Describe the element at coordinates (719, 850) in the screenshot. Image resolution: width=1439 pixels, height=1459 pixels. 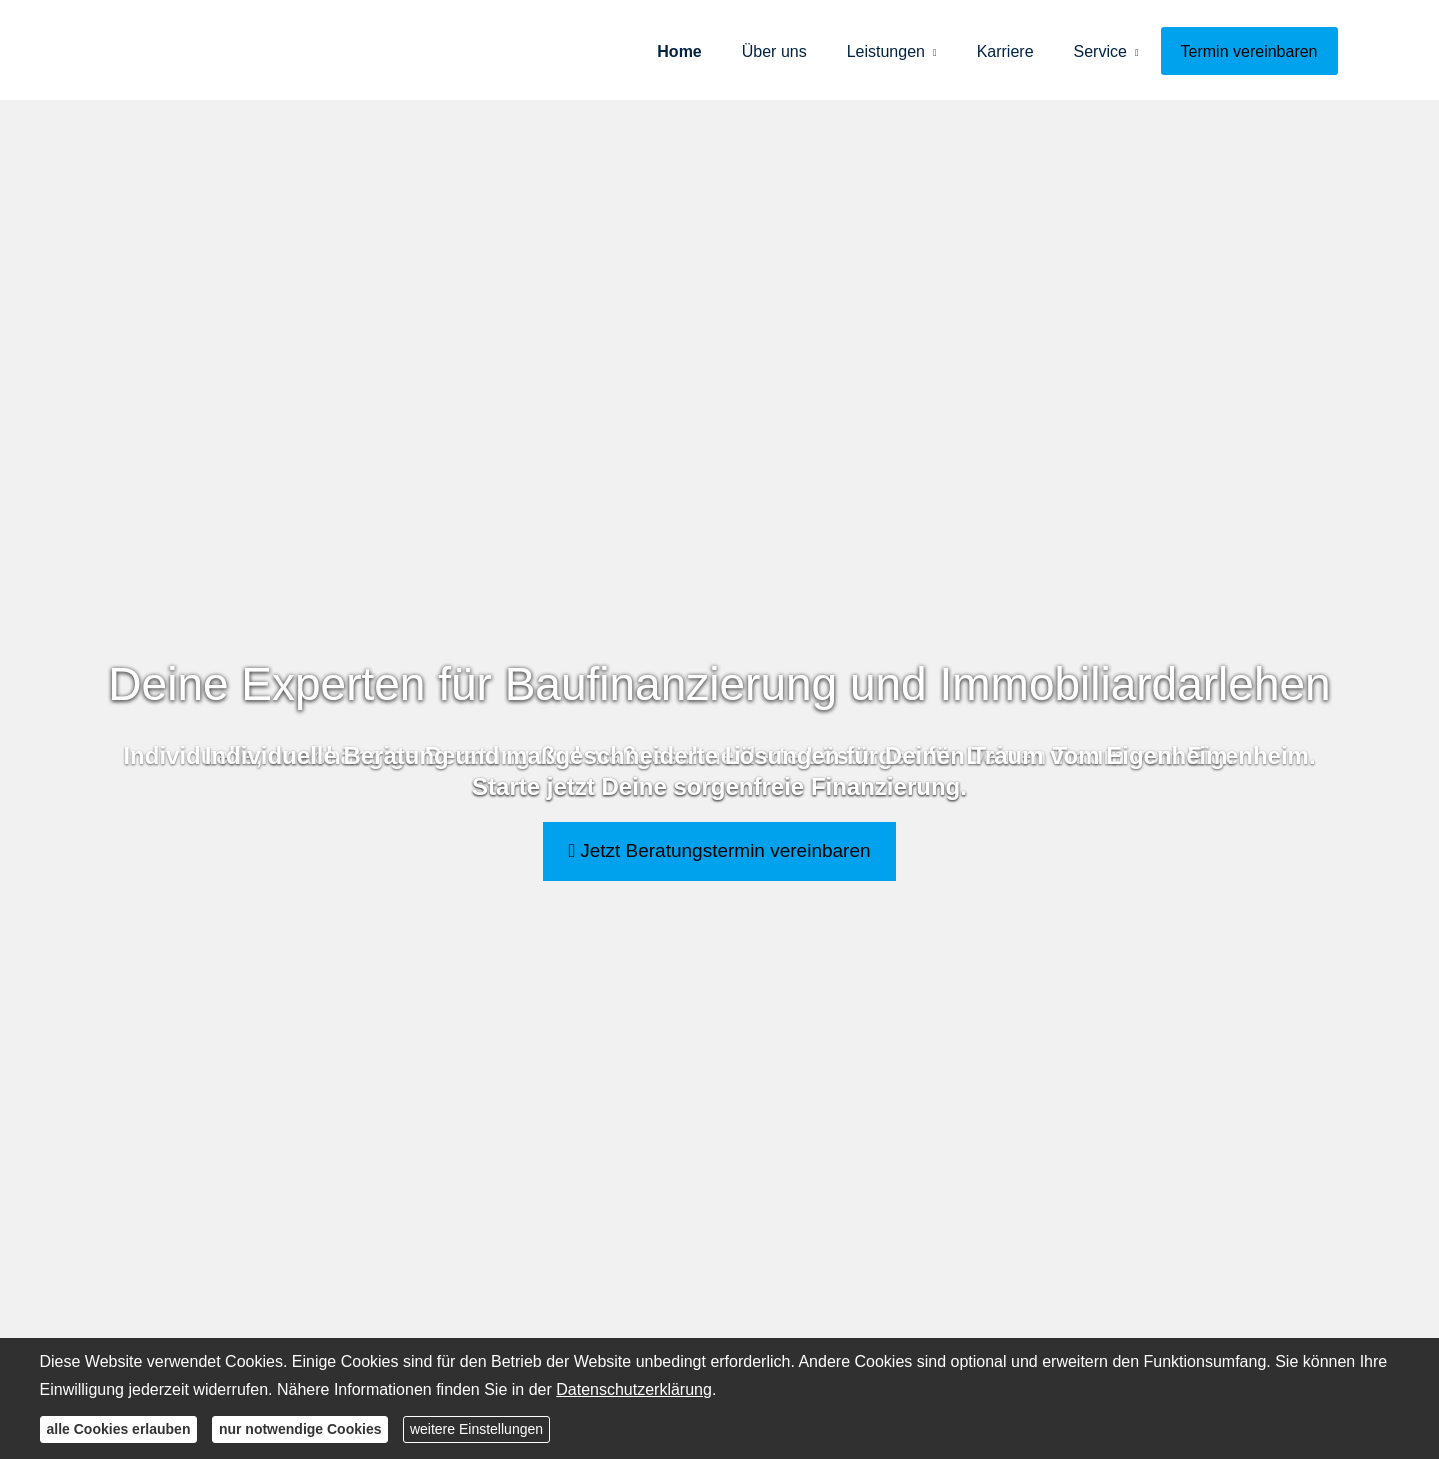
I see `Jetzt Beratungstermin vereinbaren [button]` at that location.